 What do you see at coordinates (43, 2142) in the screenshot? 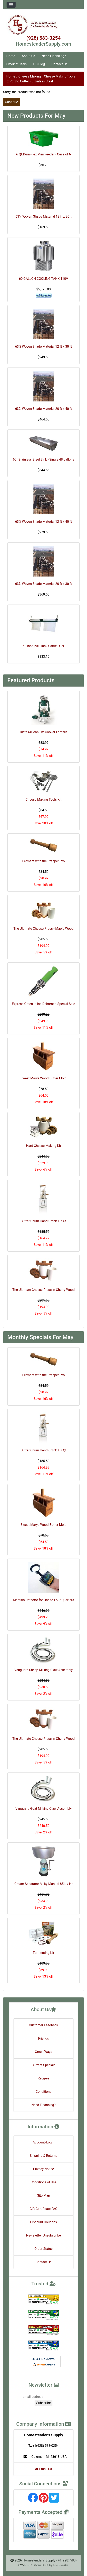
I see `Account/Login` at bounding box center [43, 2142].